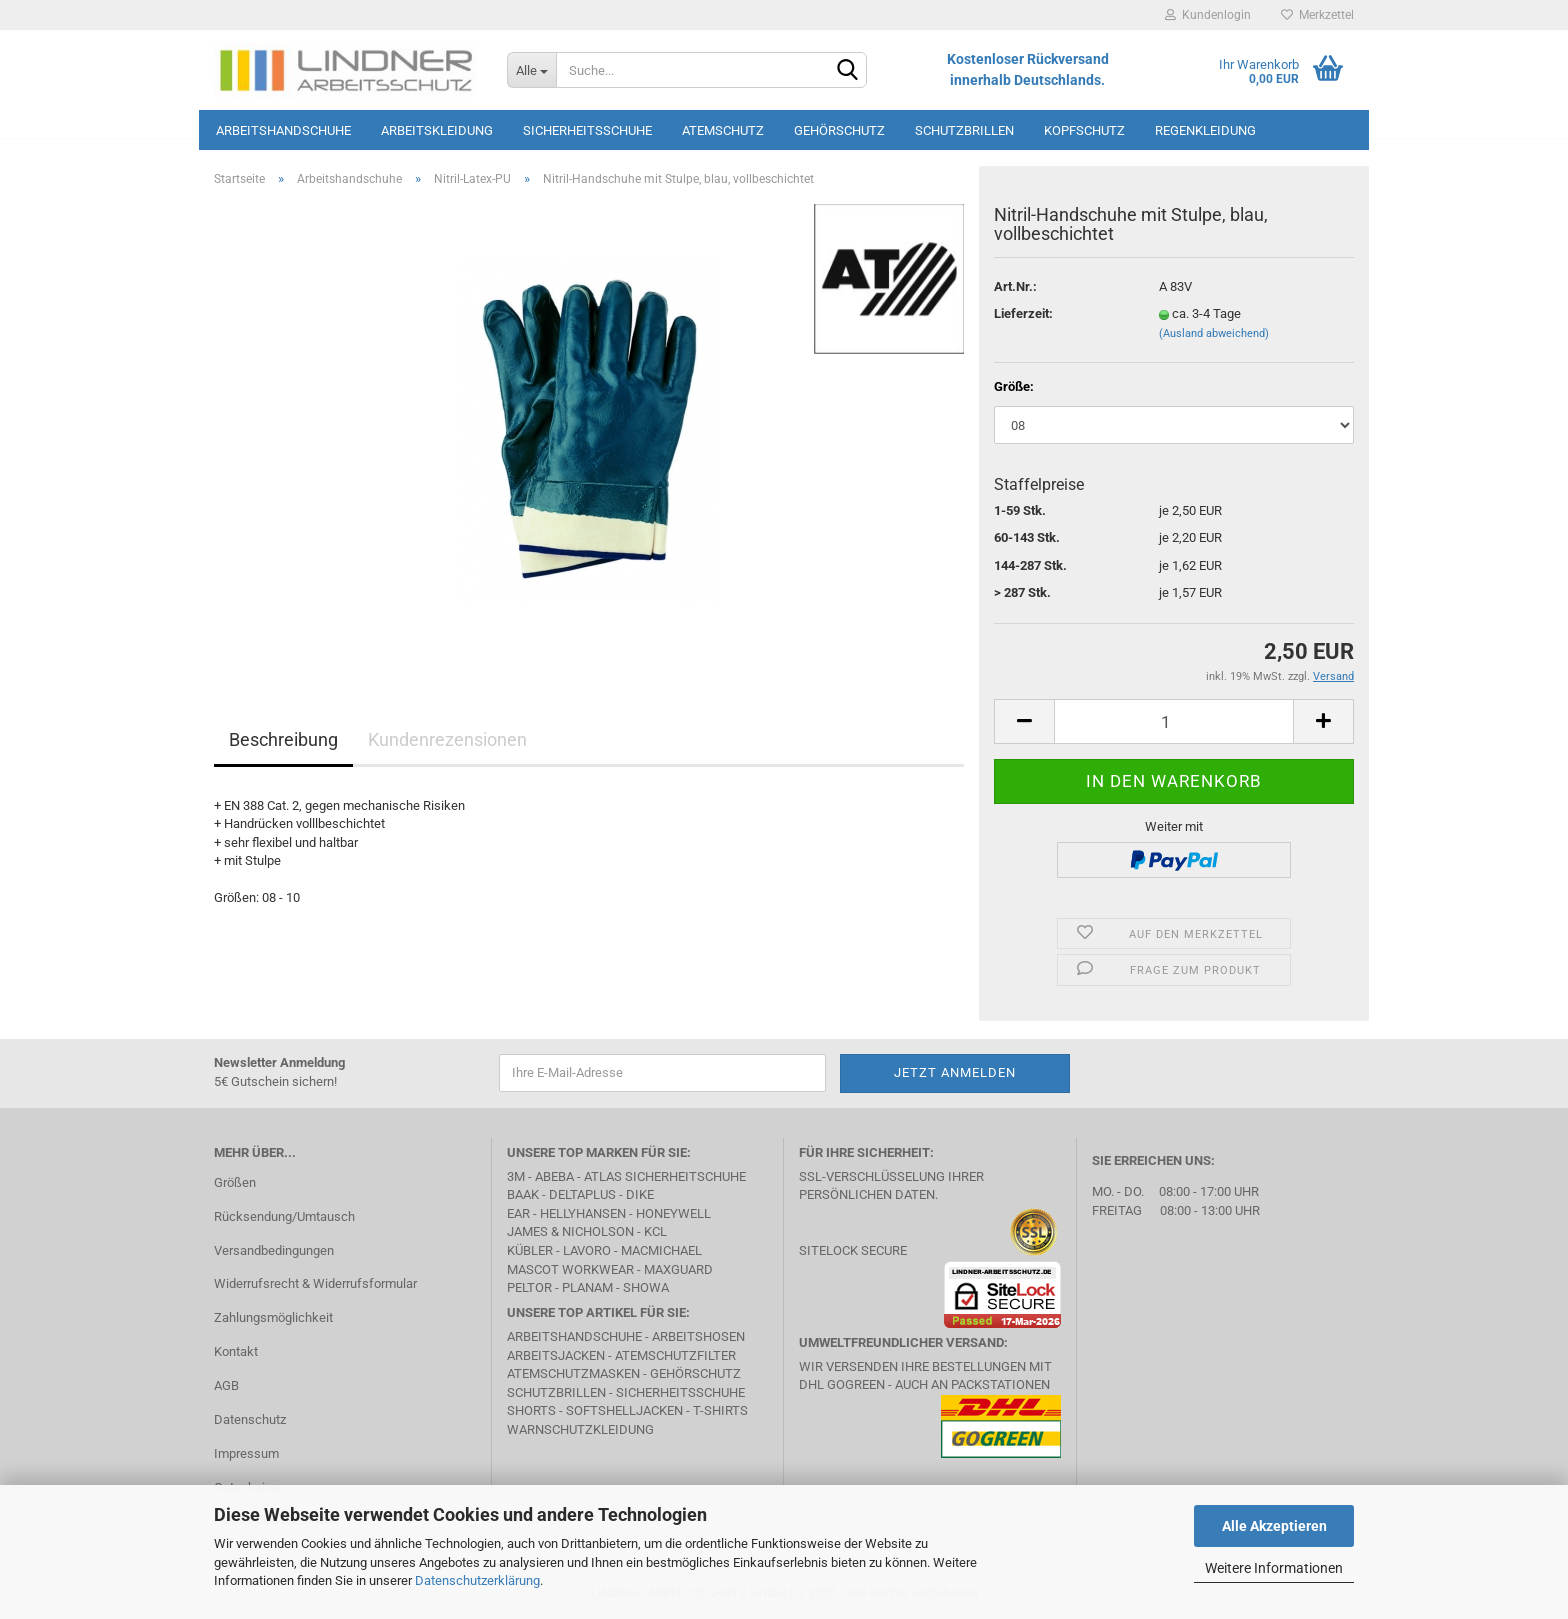 The image size is (1568, 1619). I want to click on Widerrufsrecht & Widerrufsformular, so click(315, 1283).